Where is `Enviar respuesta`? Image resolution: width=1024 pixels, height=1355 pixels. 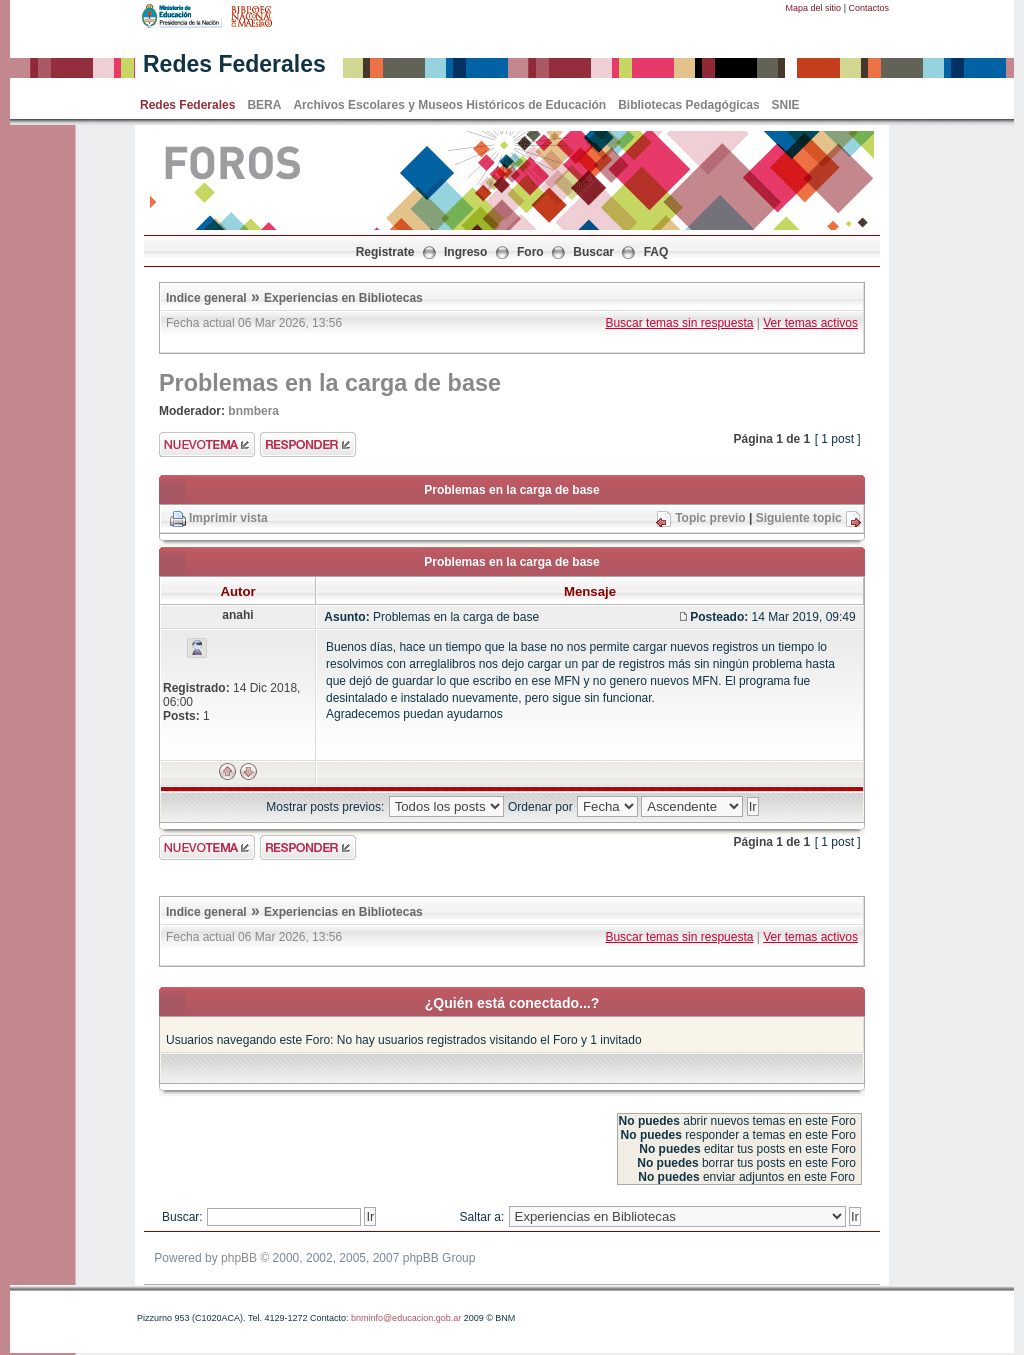
Enviar respuesta is located at coordinates (308, 444).